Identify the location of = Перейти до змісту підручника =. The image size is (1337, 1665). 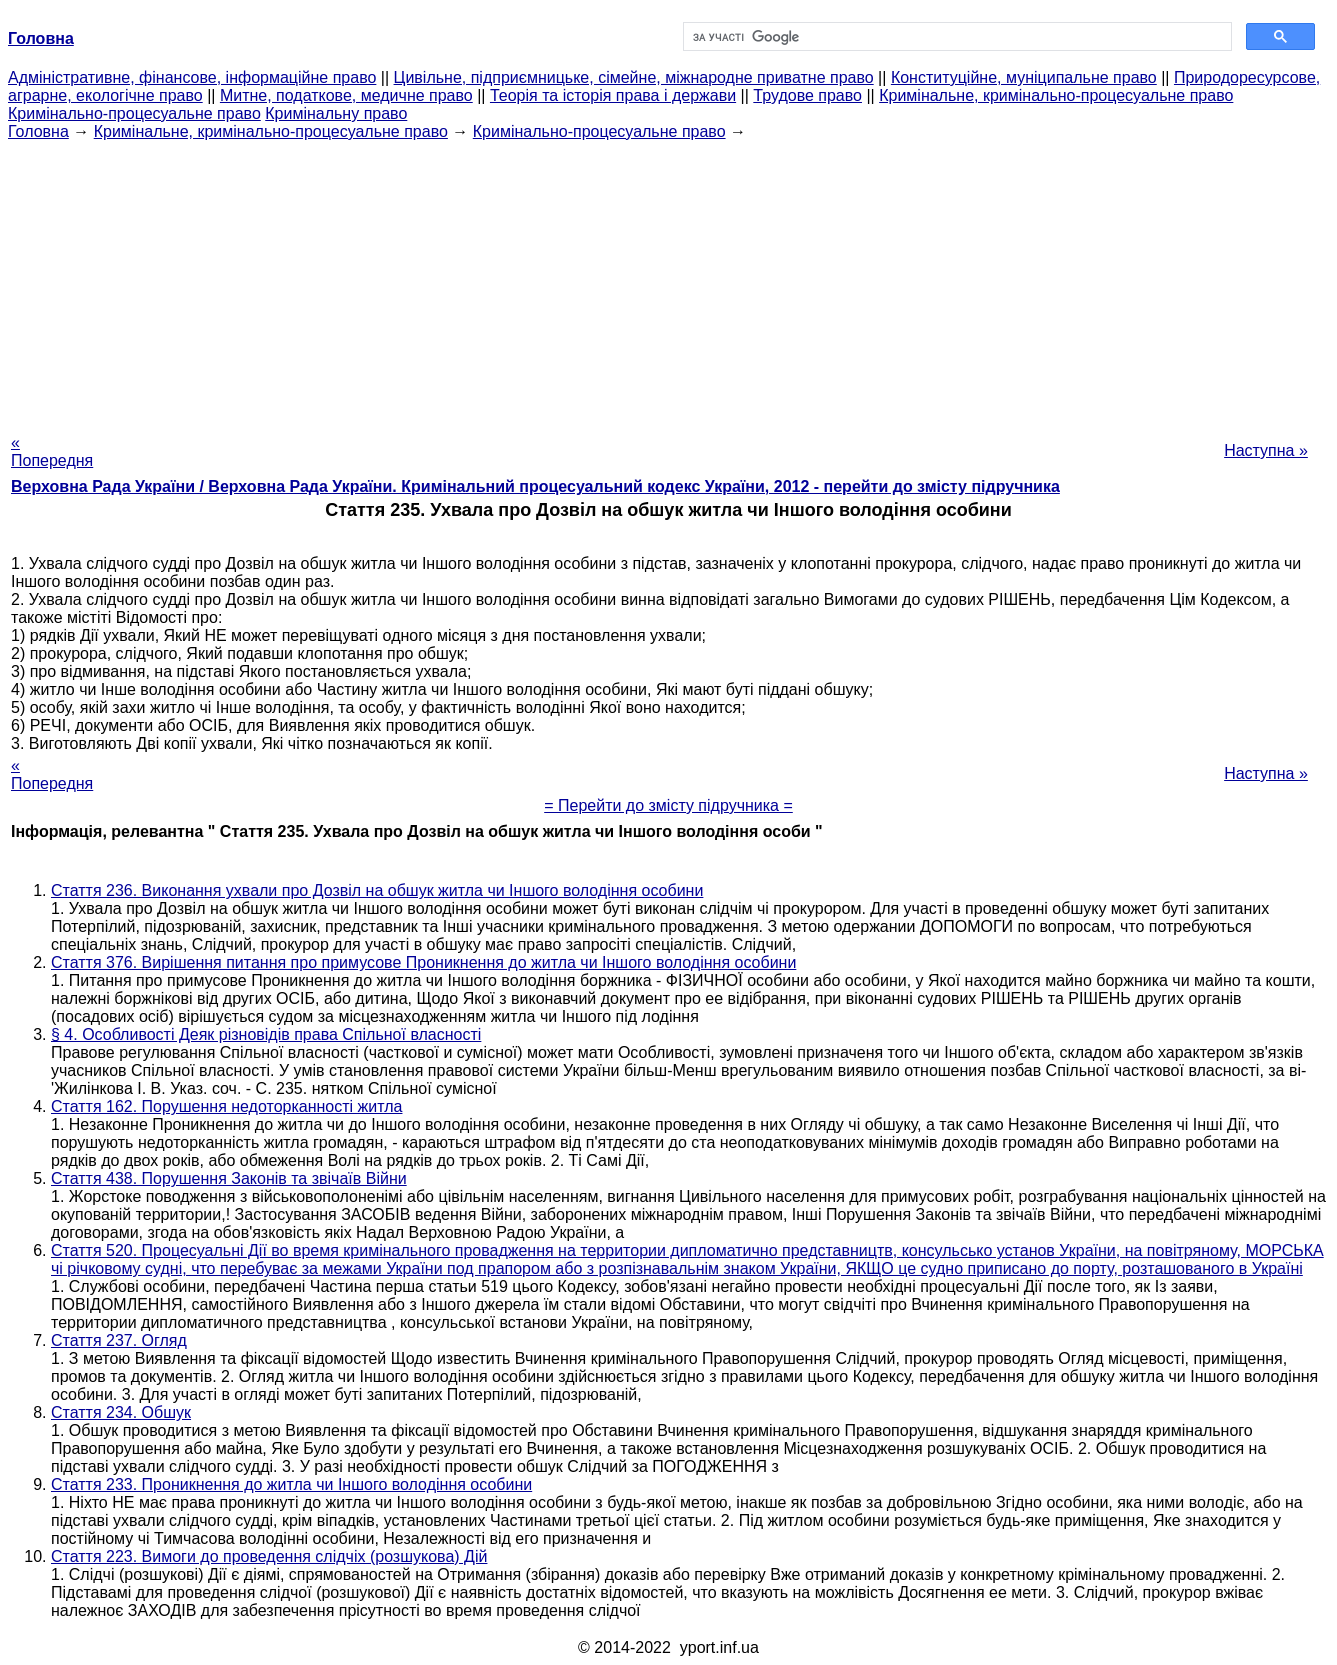
(668, 805).